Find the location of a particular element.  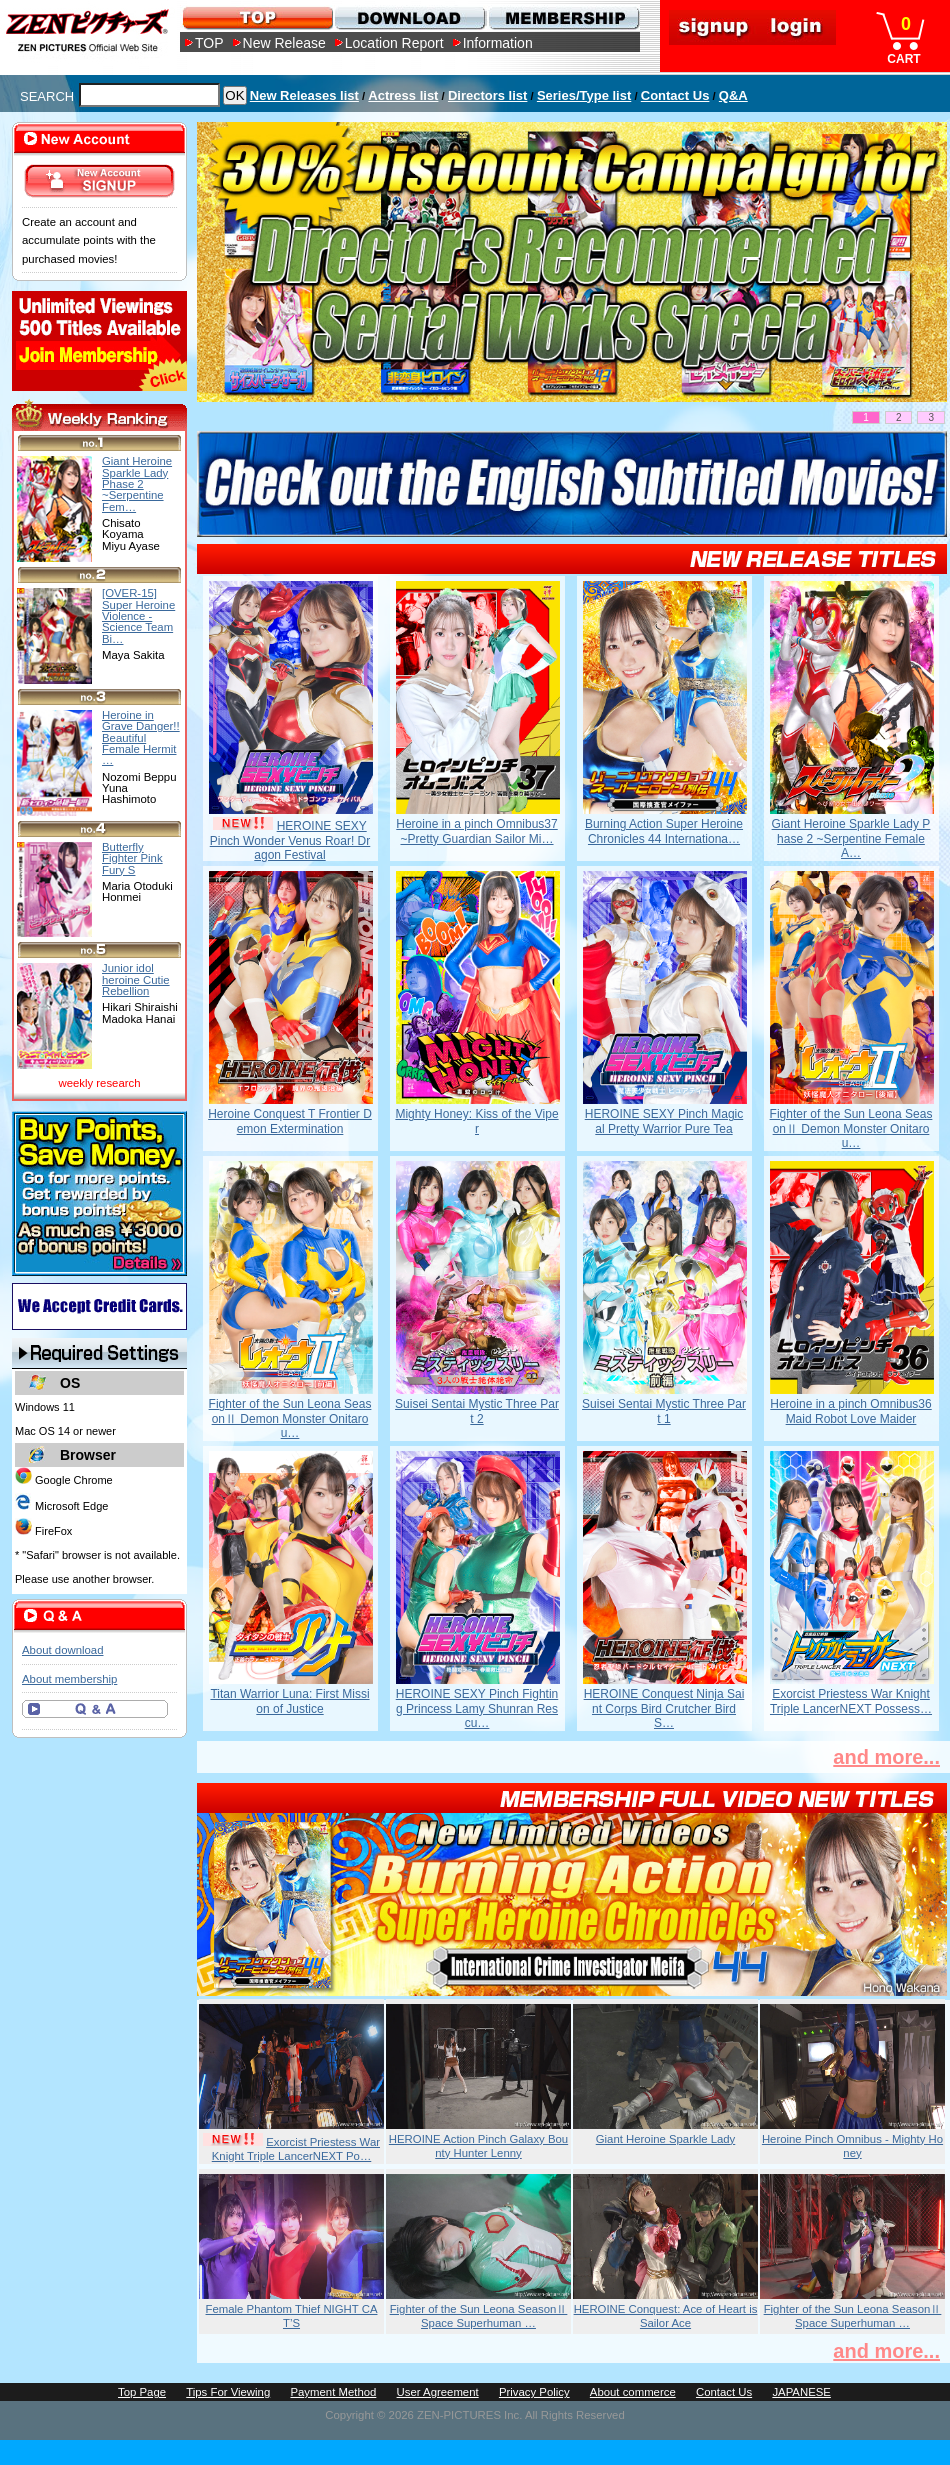

New Releases list is located at coordinates (304, 95).